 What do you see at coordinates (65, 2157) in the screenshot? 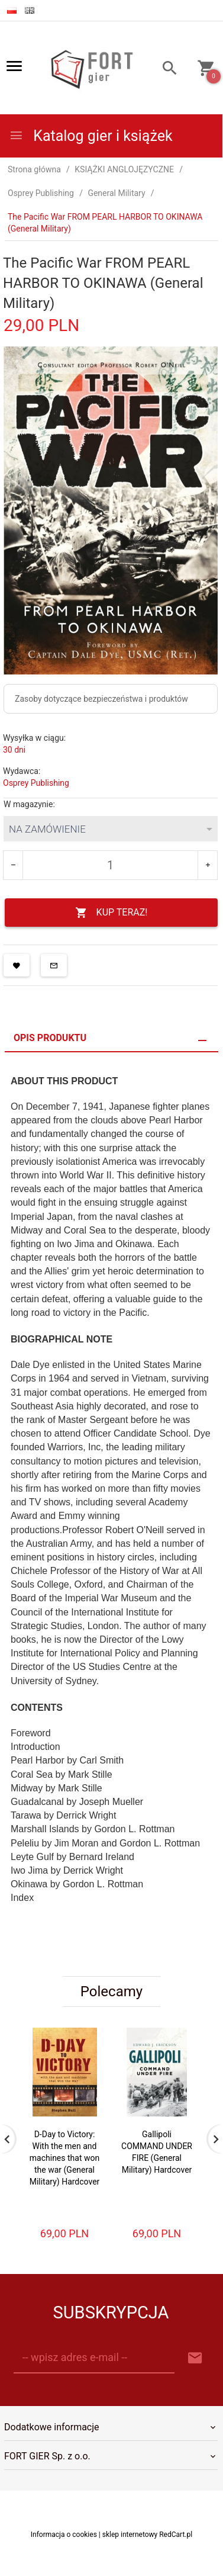
I see `D-Day to Victory: With the men and machines that won the war (General Military) Hardcover` at bounding box center [65, 2157].